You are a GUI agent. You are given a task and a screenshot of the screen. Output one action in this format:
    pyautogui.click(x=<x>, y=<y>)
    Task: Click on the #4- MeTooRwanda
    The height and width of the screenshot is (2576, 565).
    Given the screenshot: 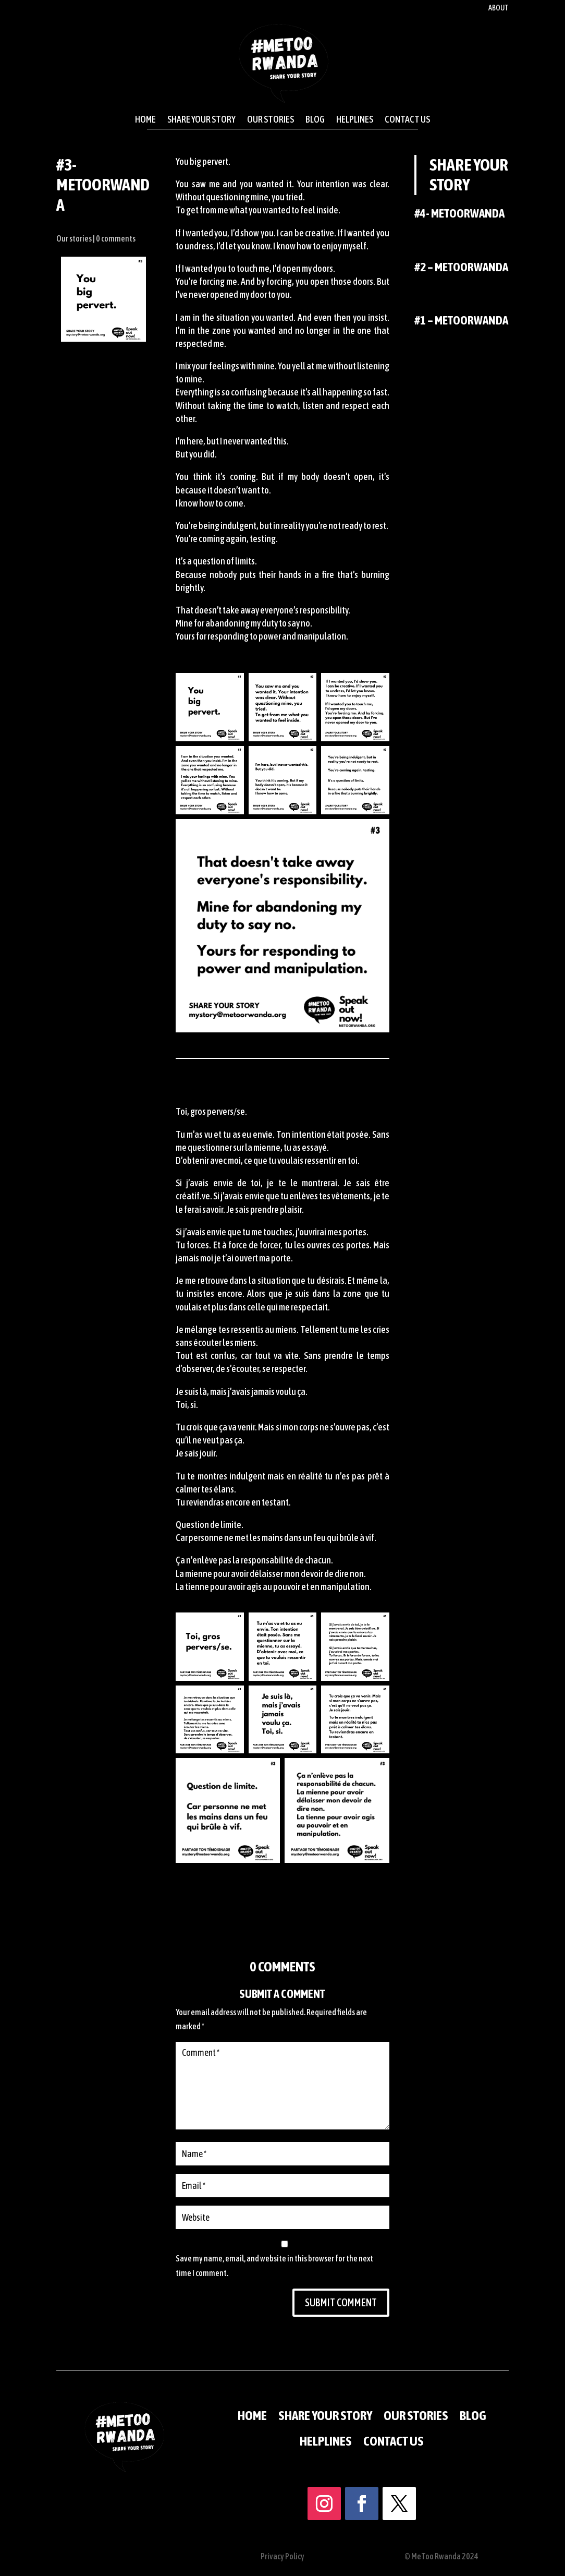 What is the action you would take?
    pyautogui.click(x=459, y=213)
    